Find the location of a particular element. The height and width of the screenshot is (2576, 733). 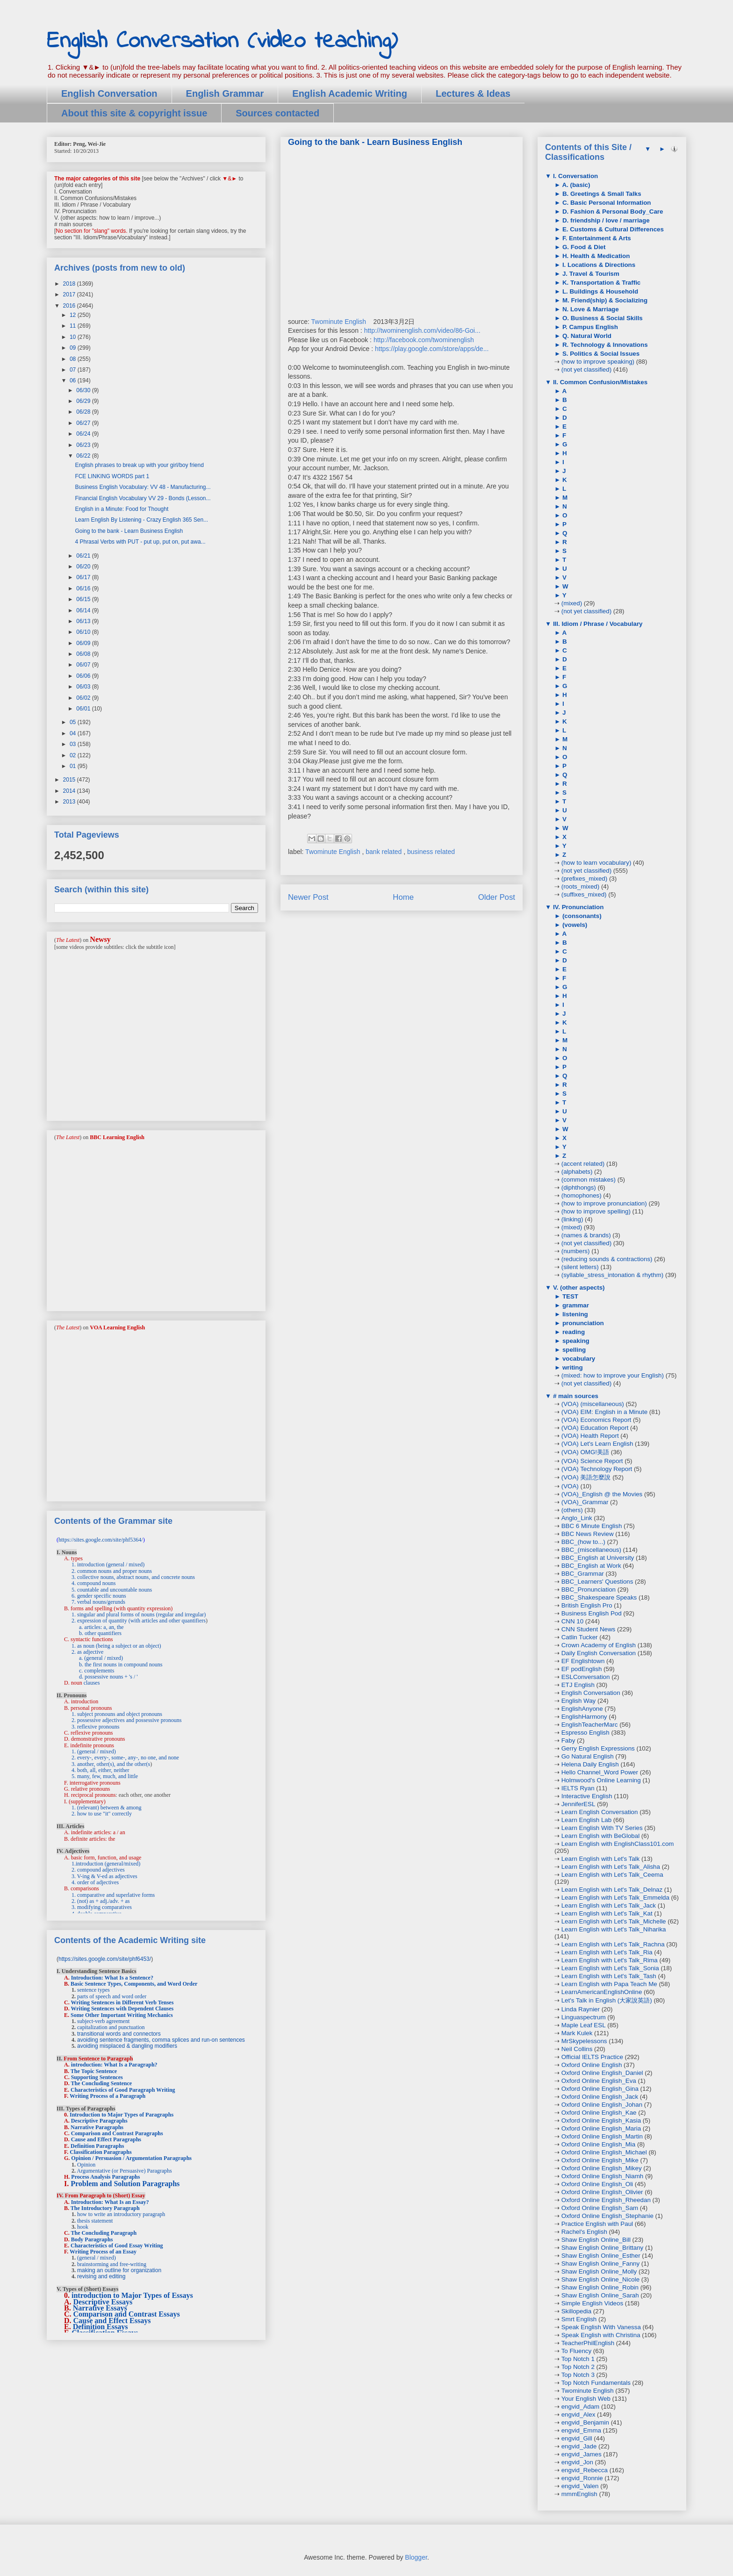

BBC Learning English is located at coordinates (117, 1137).